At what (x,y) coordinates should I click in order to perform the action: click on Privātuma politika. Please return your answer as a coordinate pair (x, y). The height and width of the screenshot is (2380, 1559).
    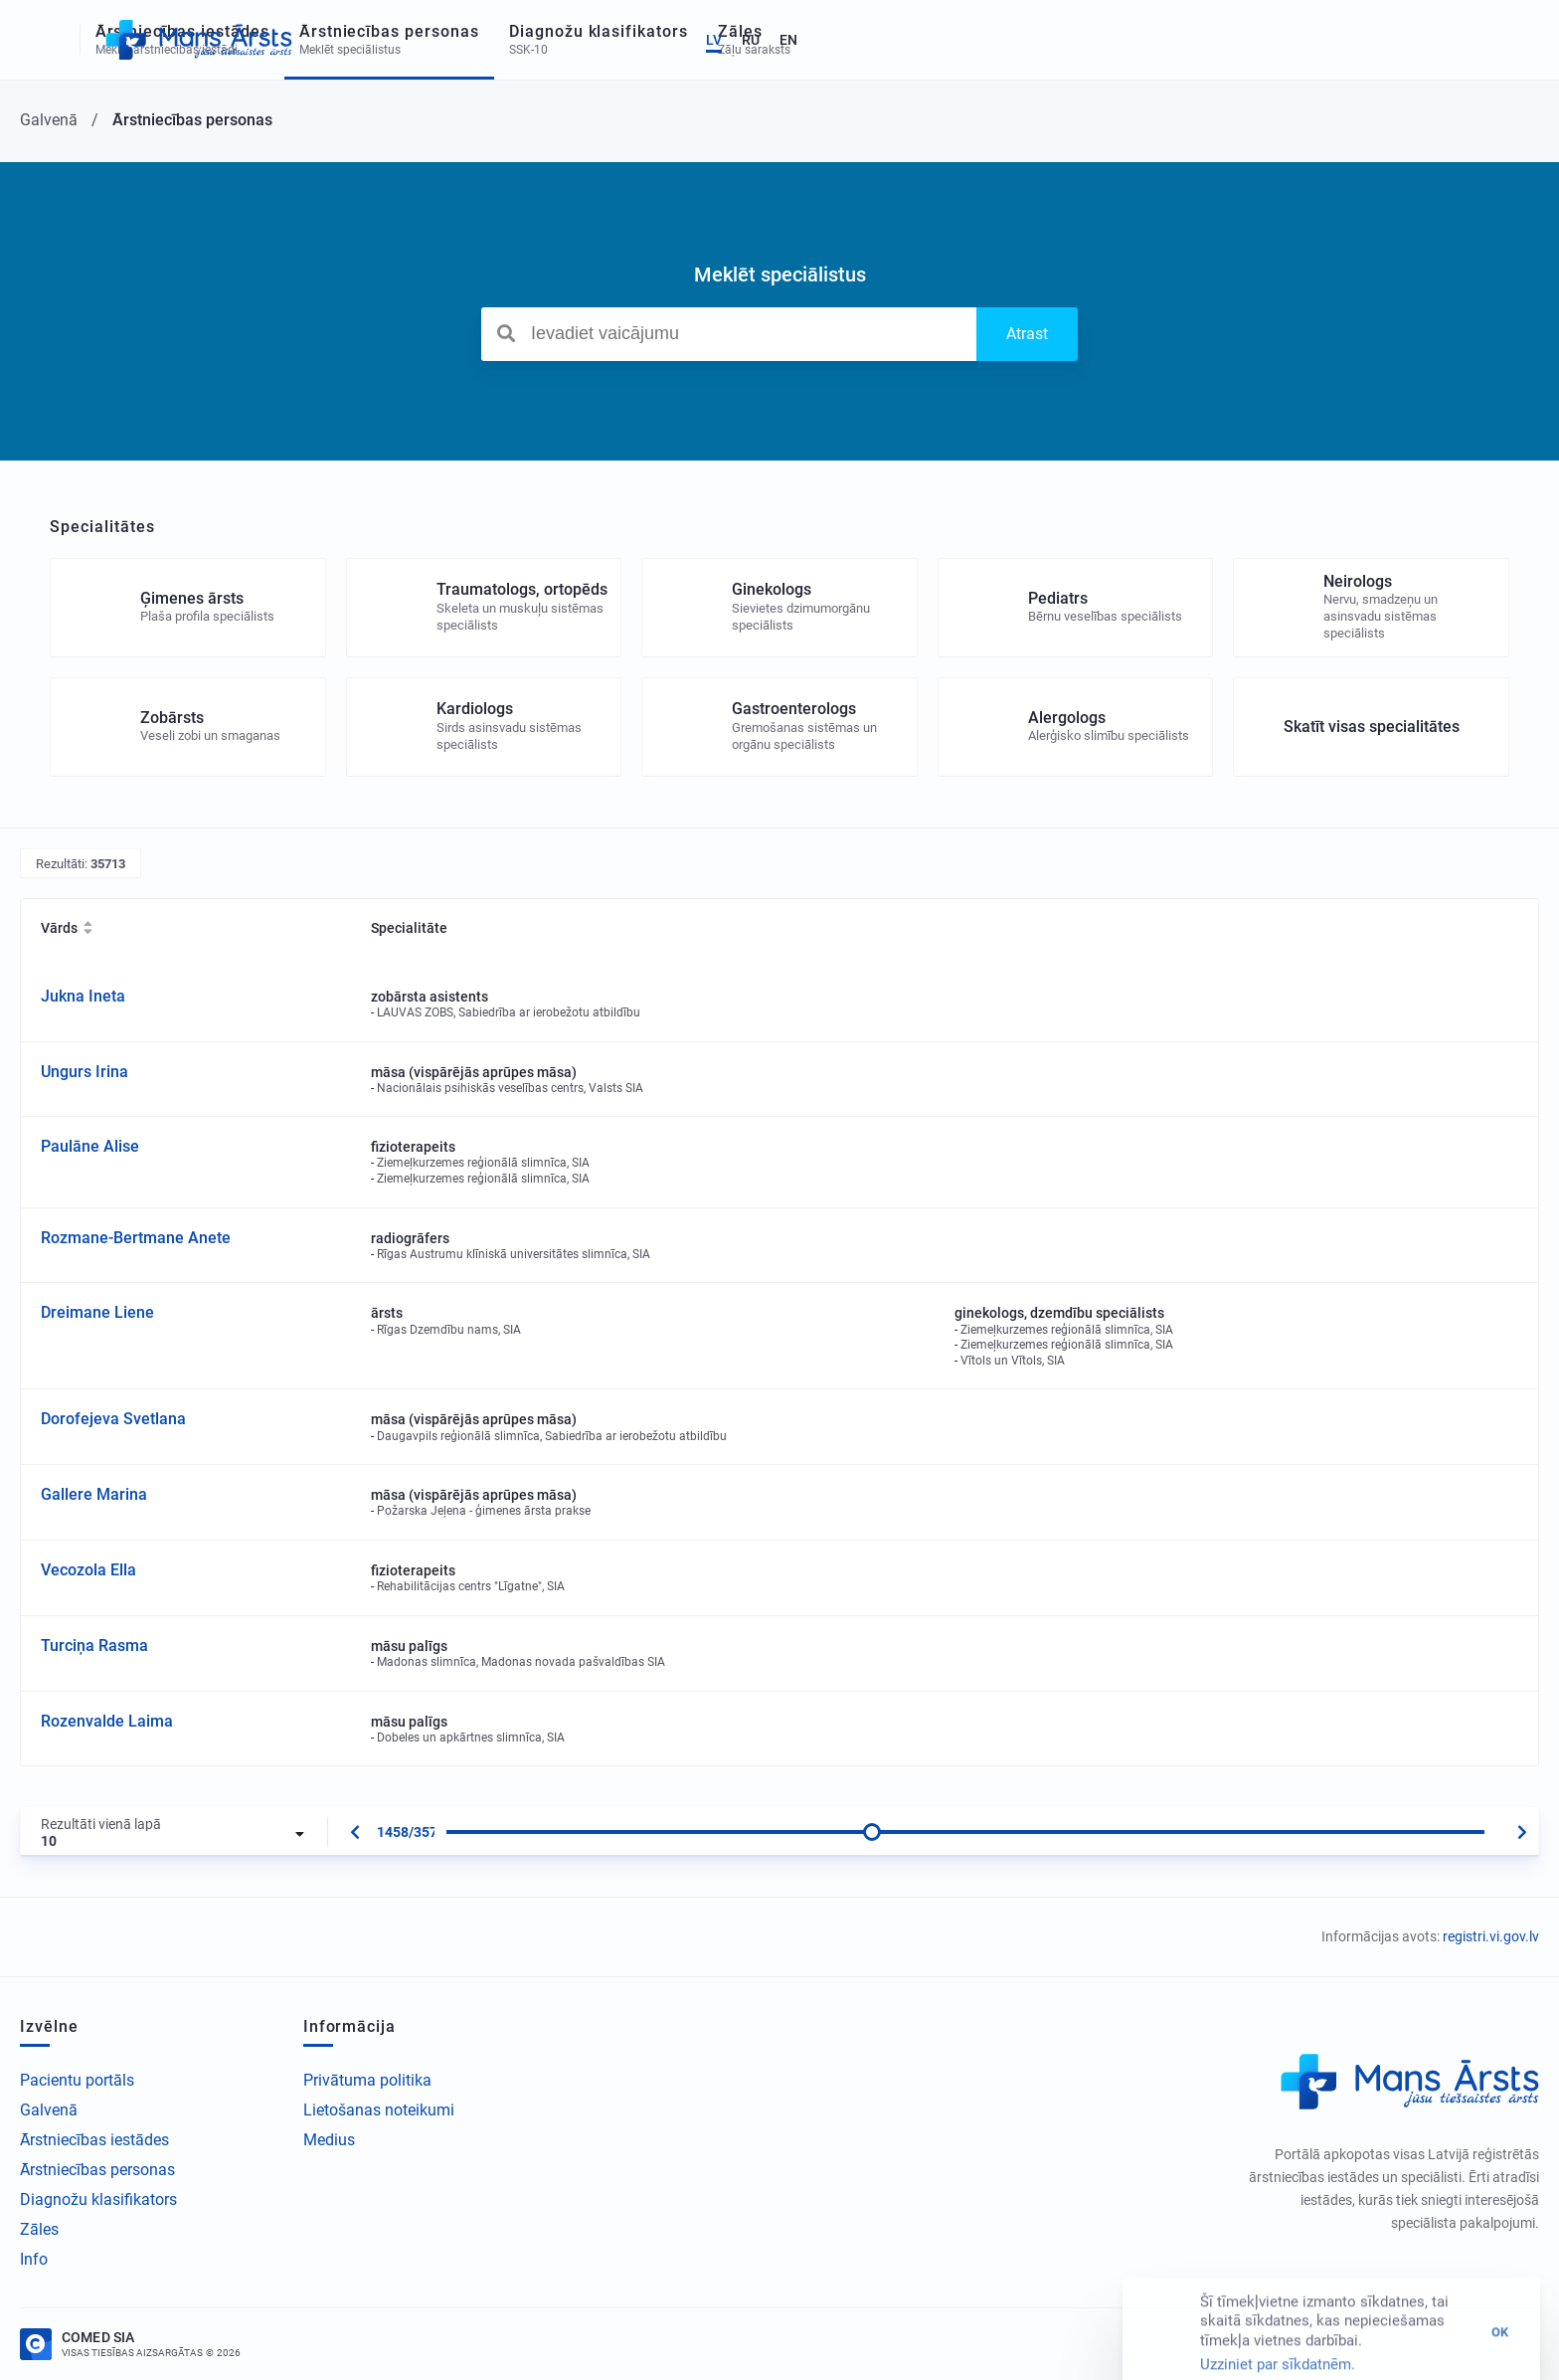
    Looking at the image, I should click on (367, 2080).